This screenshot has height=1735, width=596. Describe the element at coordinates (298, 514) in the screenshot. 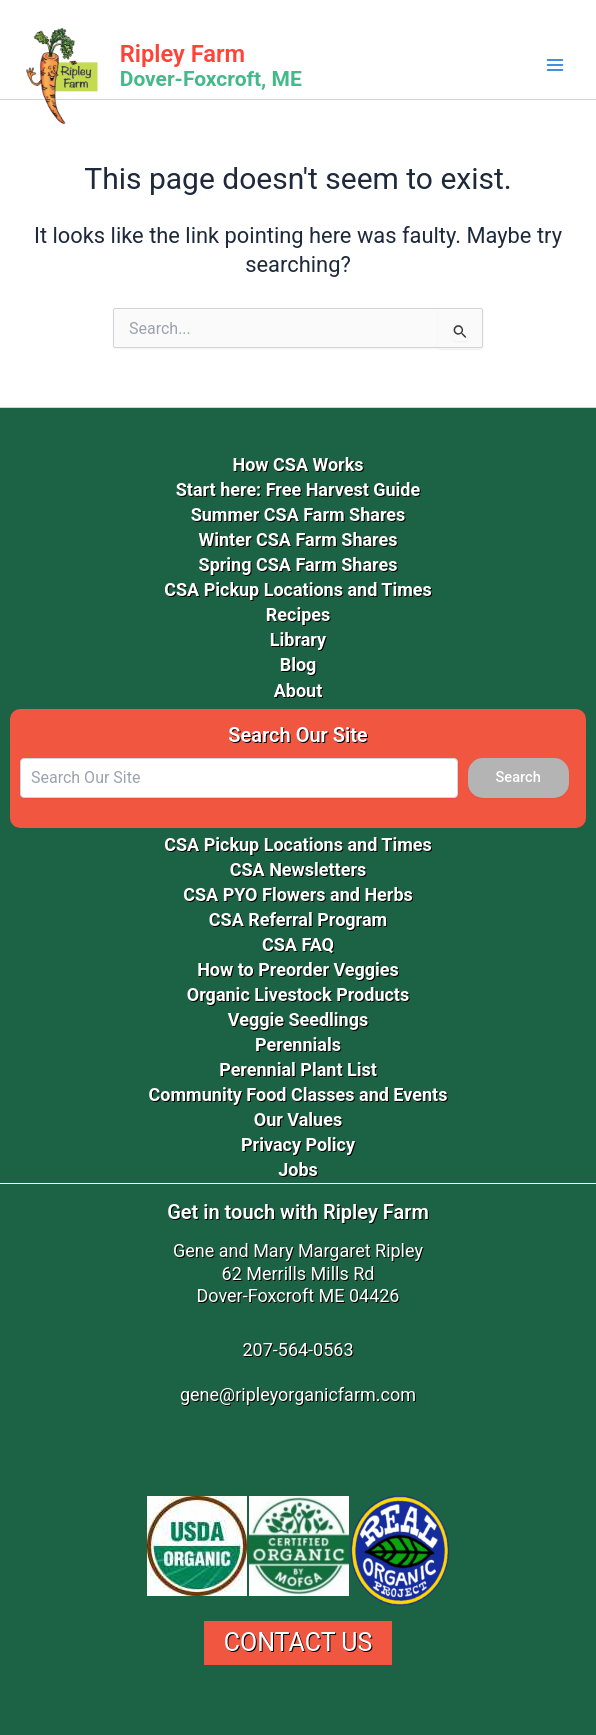

I see `Summer CSA Farm Shares` at that location.